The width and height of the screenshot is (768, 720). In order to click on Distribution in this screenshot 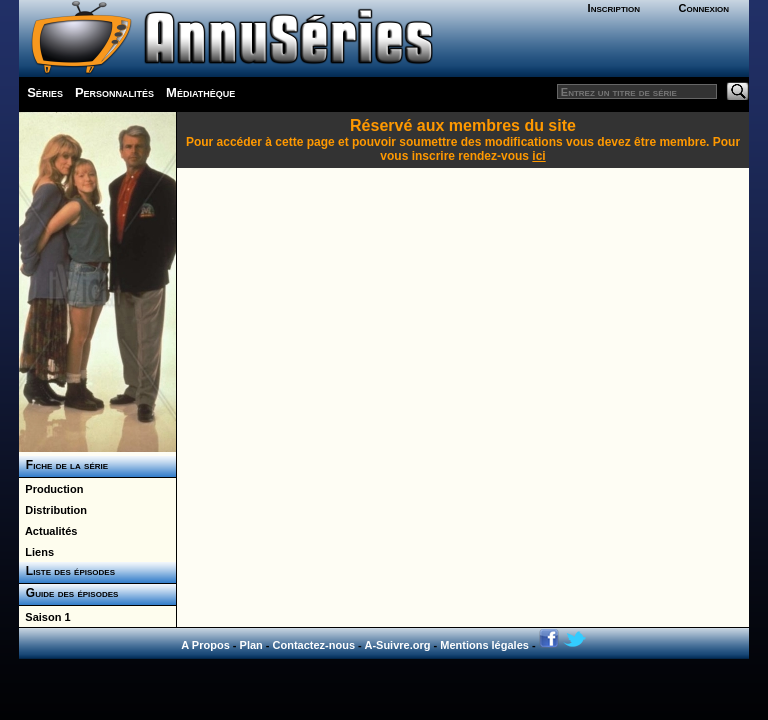, I will do `click(53, 510)`.